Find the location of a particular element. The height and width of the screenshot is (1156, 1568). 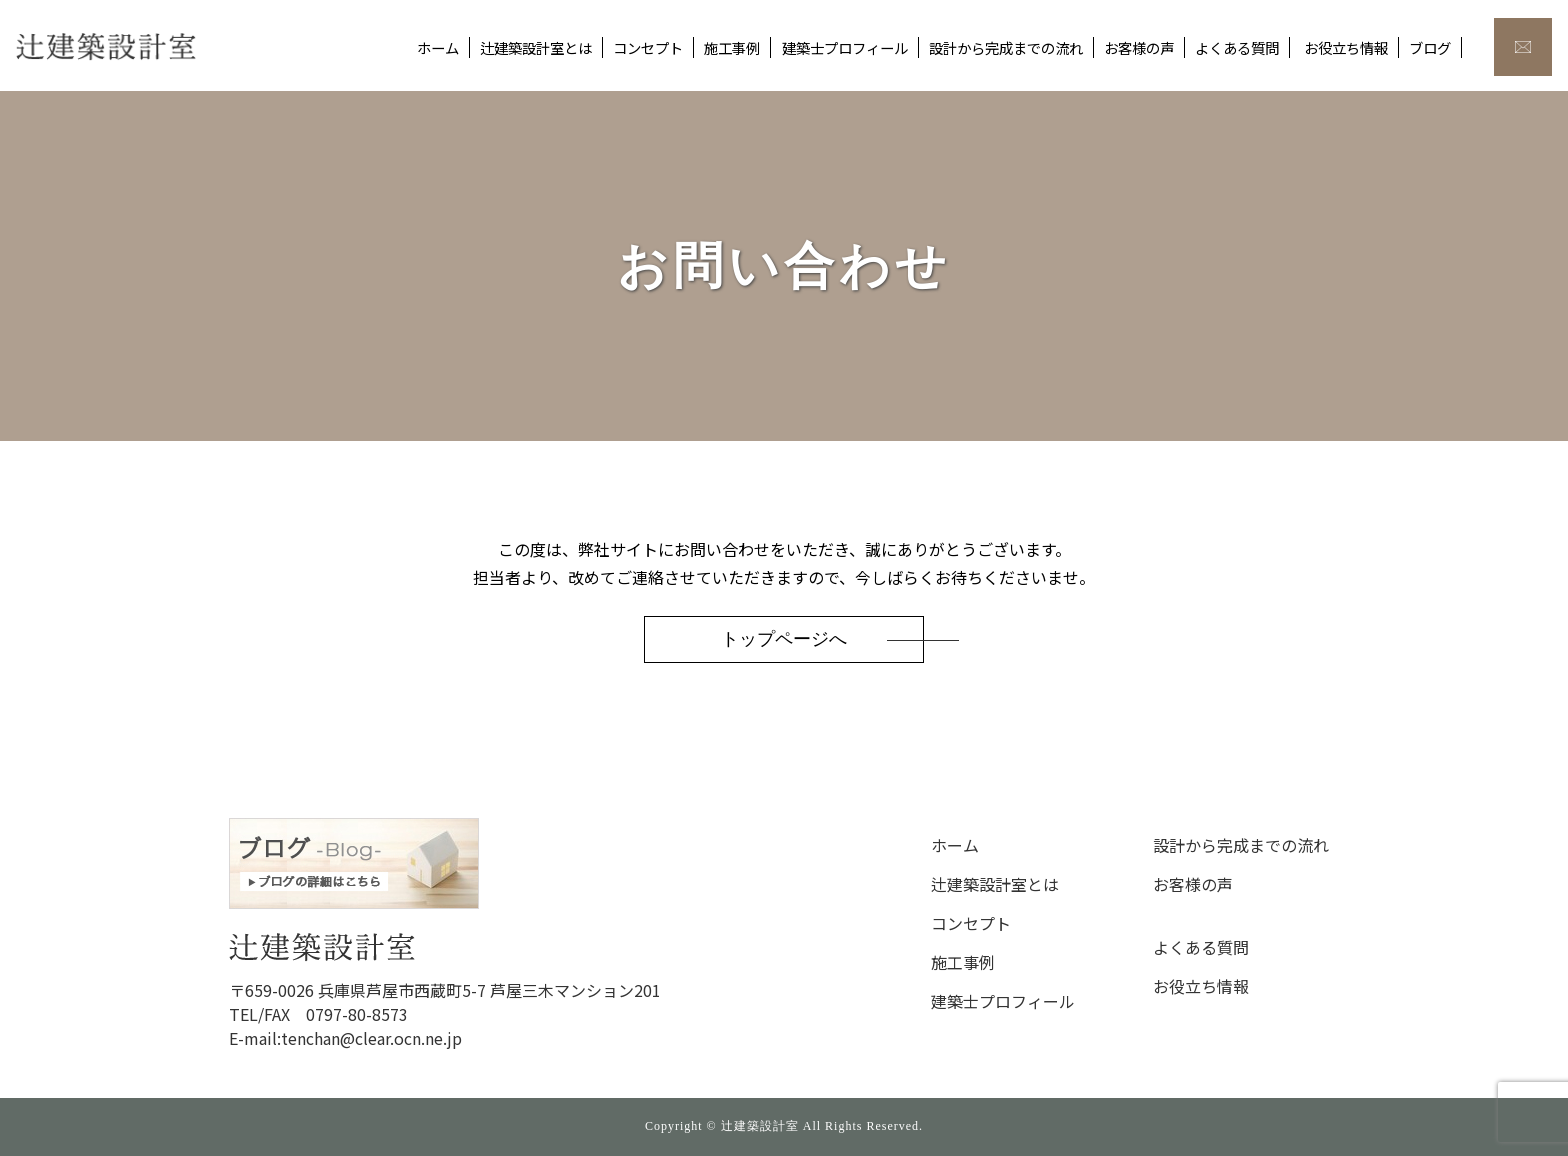

ブログ is located at coordinates (1430, 47).